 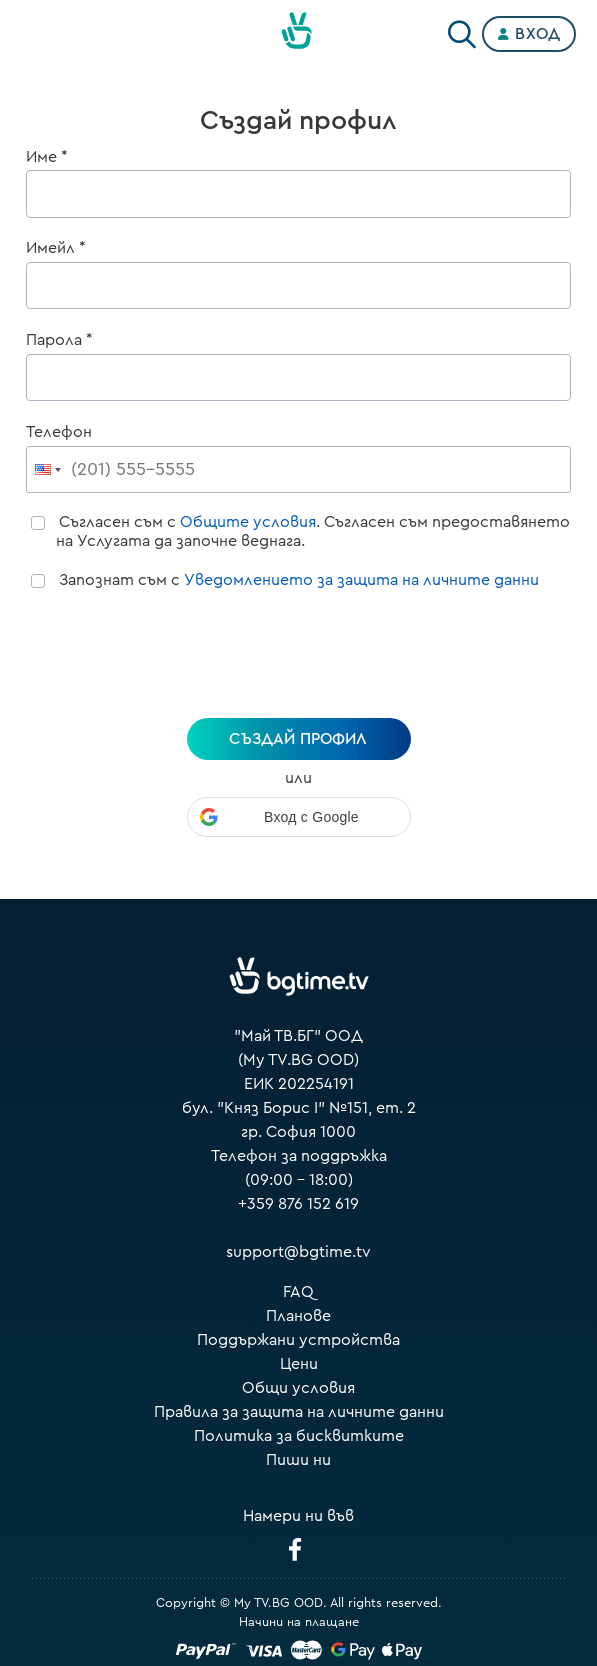 I want to click on Планове, so click(x=298, y=1316).